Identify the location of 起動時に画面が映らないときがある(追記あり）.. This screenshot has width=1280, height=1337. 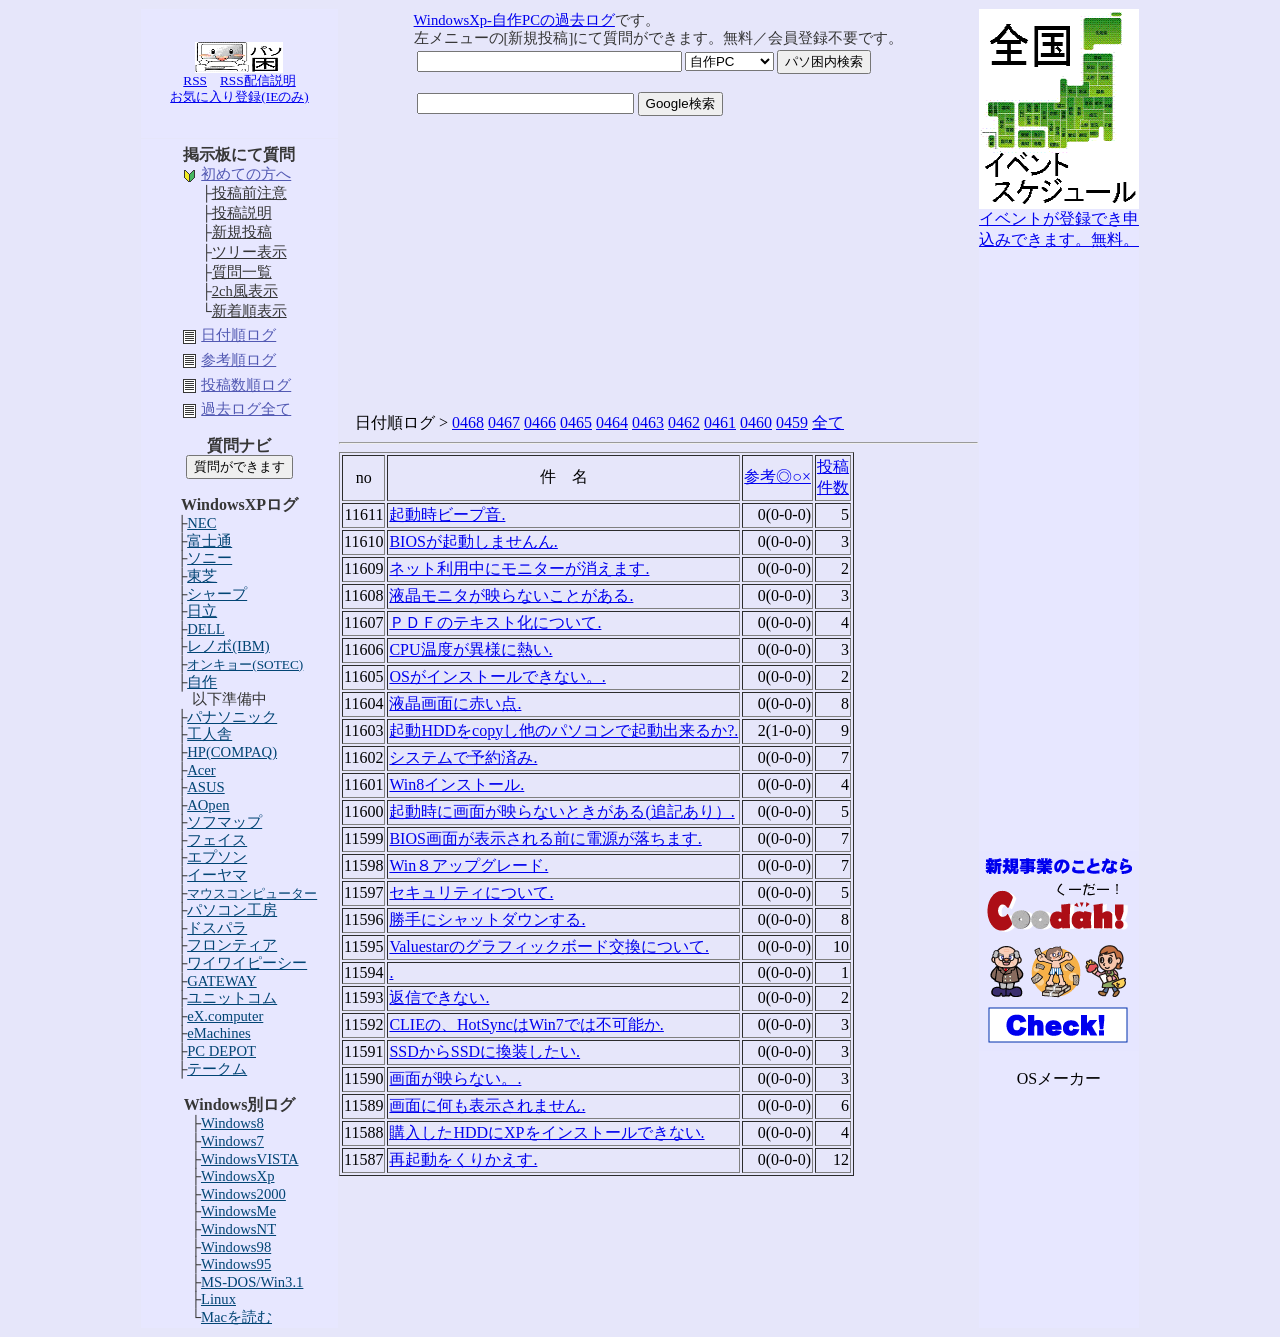
(561, 811).